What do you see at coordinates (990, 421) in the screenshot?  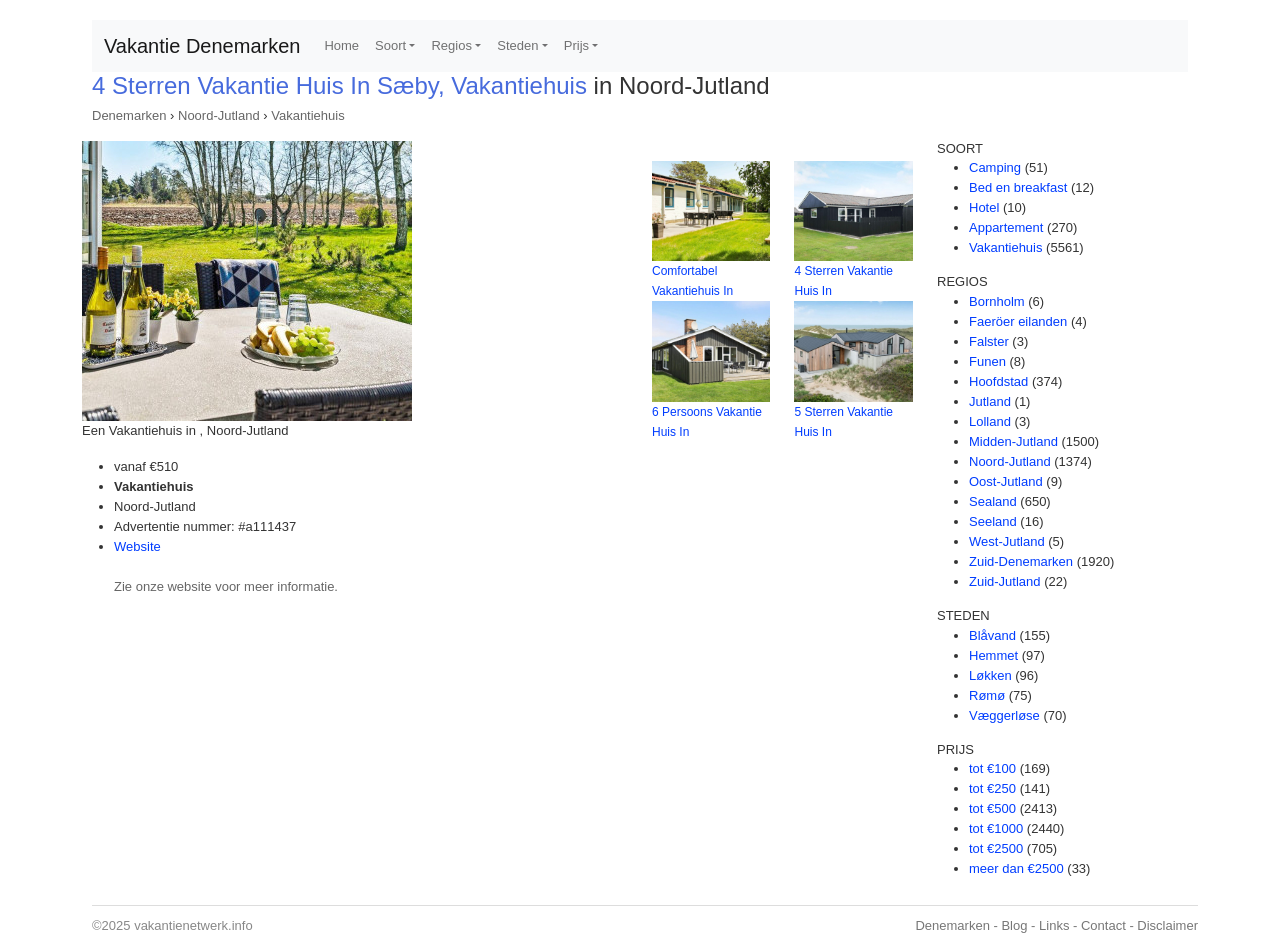 I see `Lolland` at bounding box center [990, 421].